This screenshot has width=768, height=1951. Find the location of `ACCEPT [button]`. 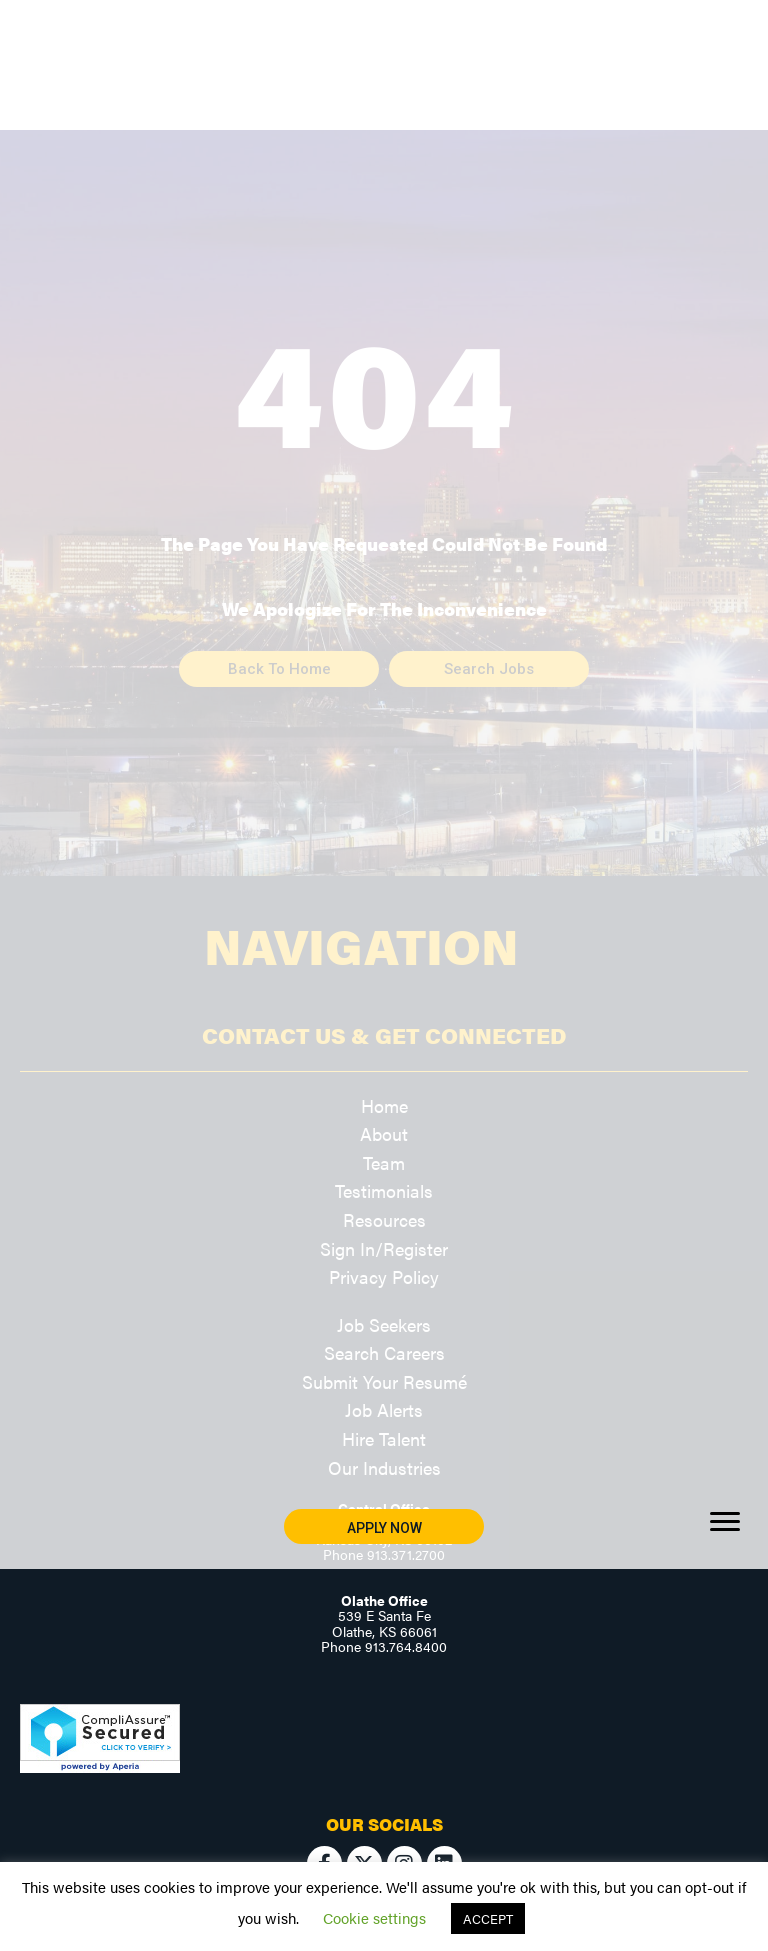

ACCEPT [button] is located at coordinates (488, 1918).